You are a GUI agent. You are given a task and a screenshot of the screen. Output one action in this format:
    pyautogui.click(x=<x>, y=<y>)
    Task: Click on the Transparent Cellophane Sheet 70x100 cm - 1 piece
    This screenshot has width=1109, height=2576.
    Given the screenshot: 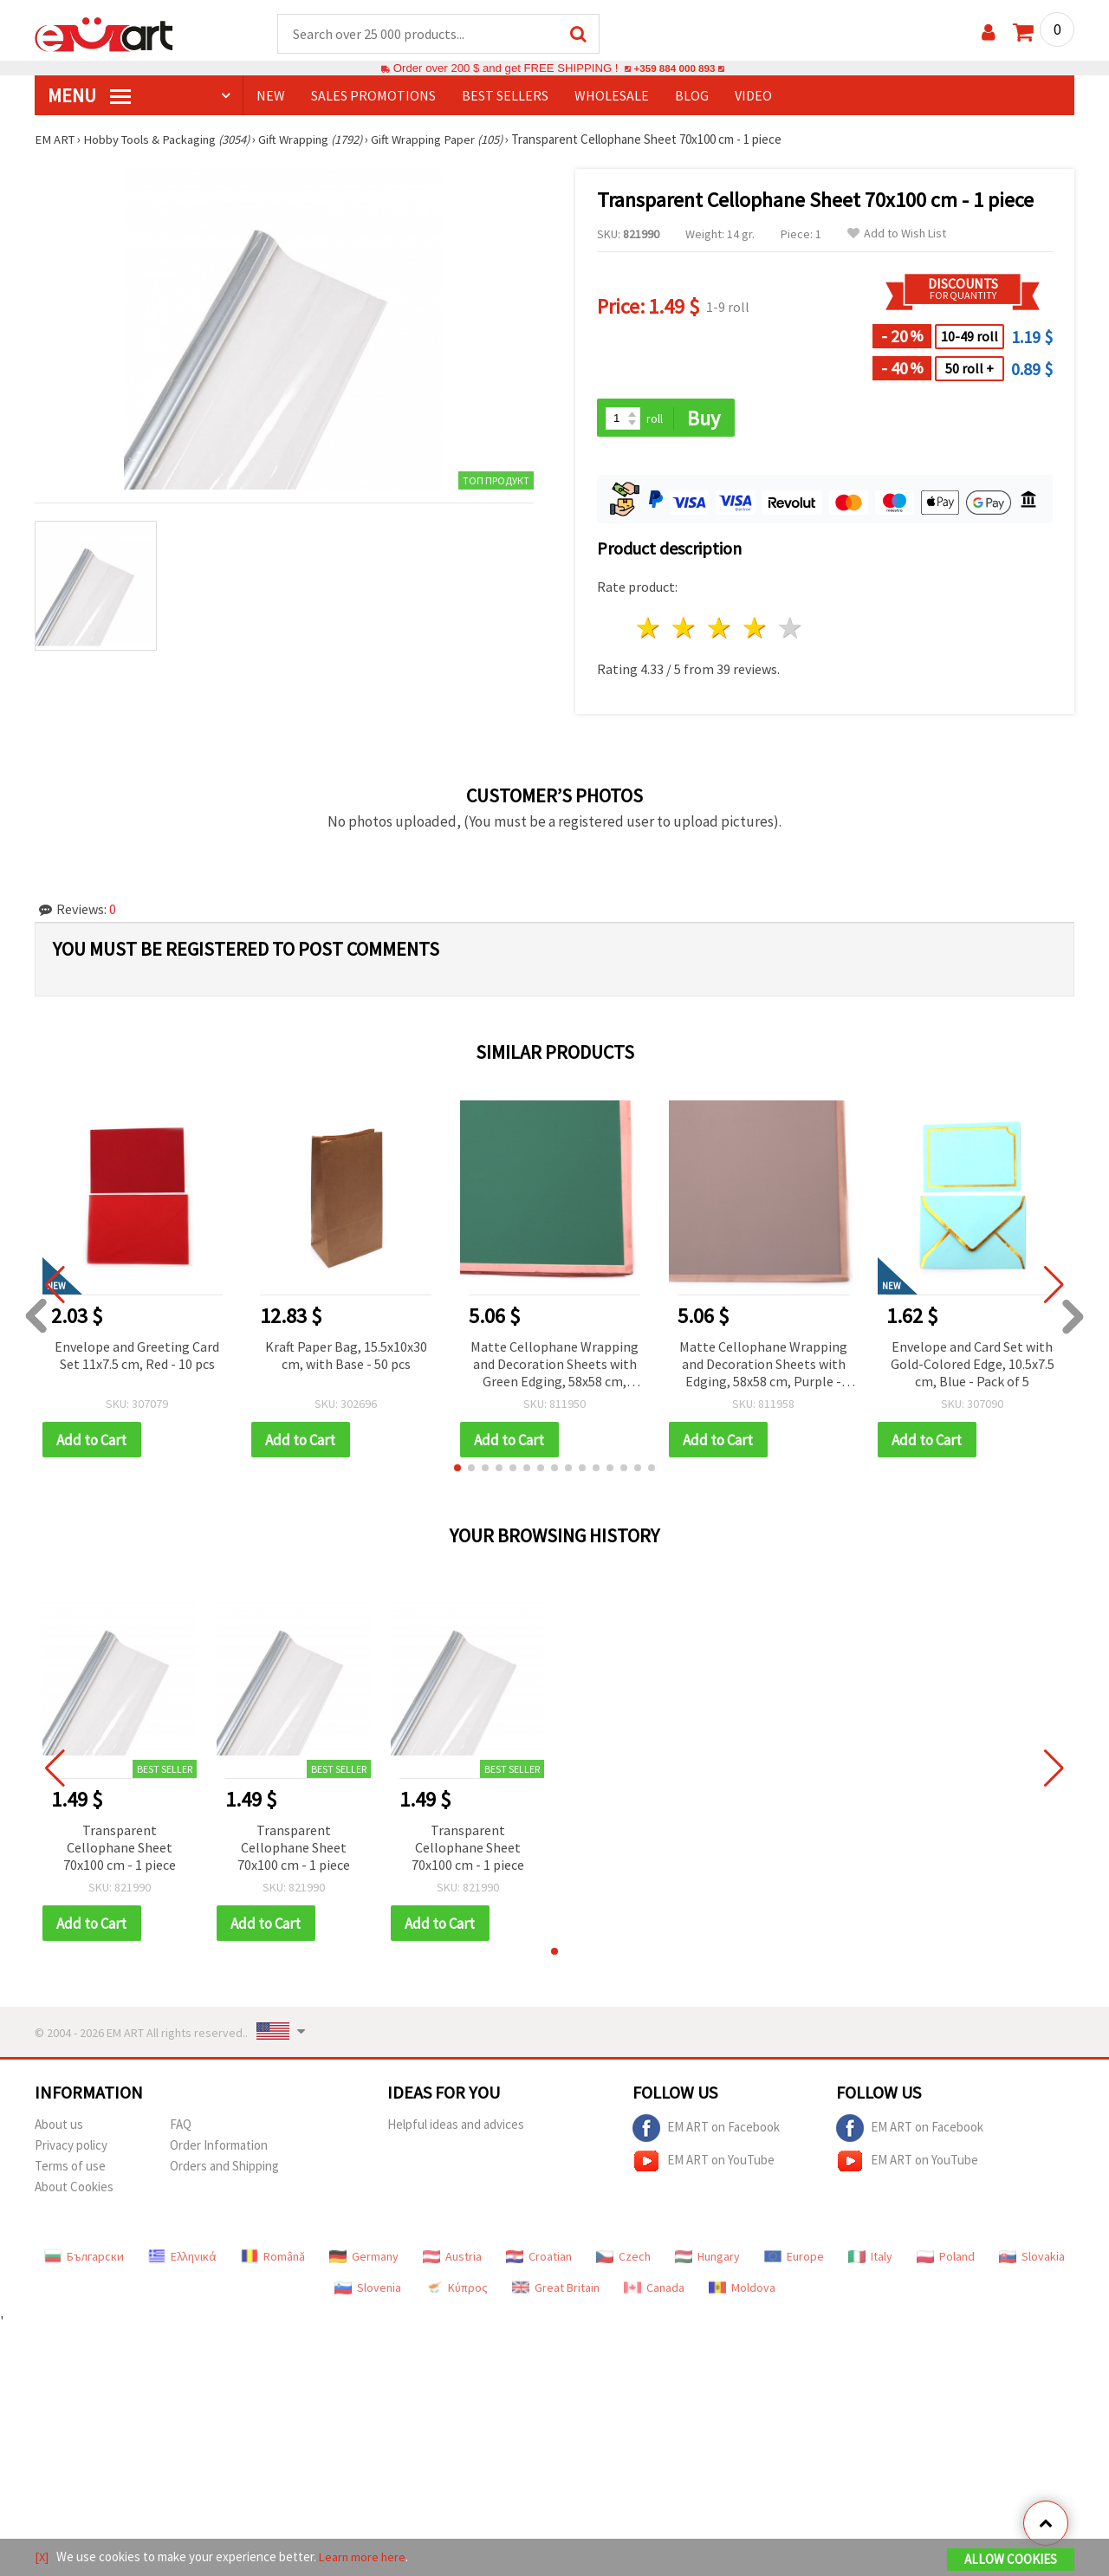 What is the action you would take?
    pyautogui.click(x=119, y=1850)
    